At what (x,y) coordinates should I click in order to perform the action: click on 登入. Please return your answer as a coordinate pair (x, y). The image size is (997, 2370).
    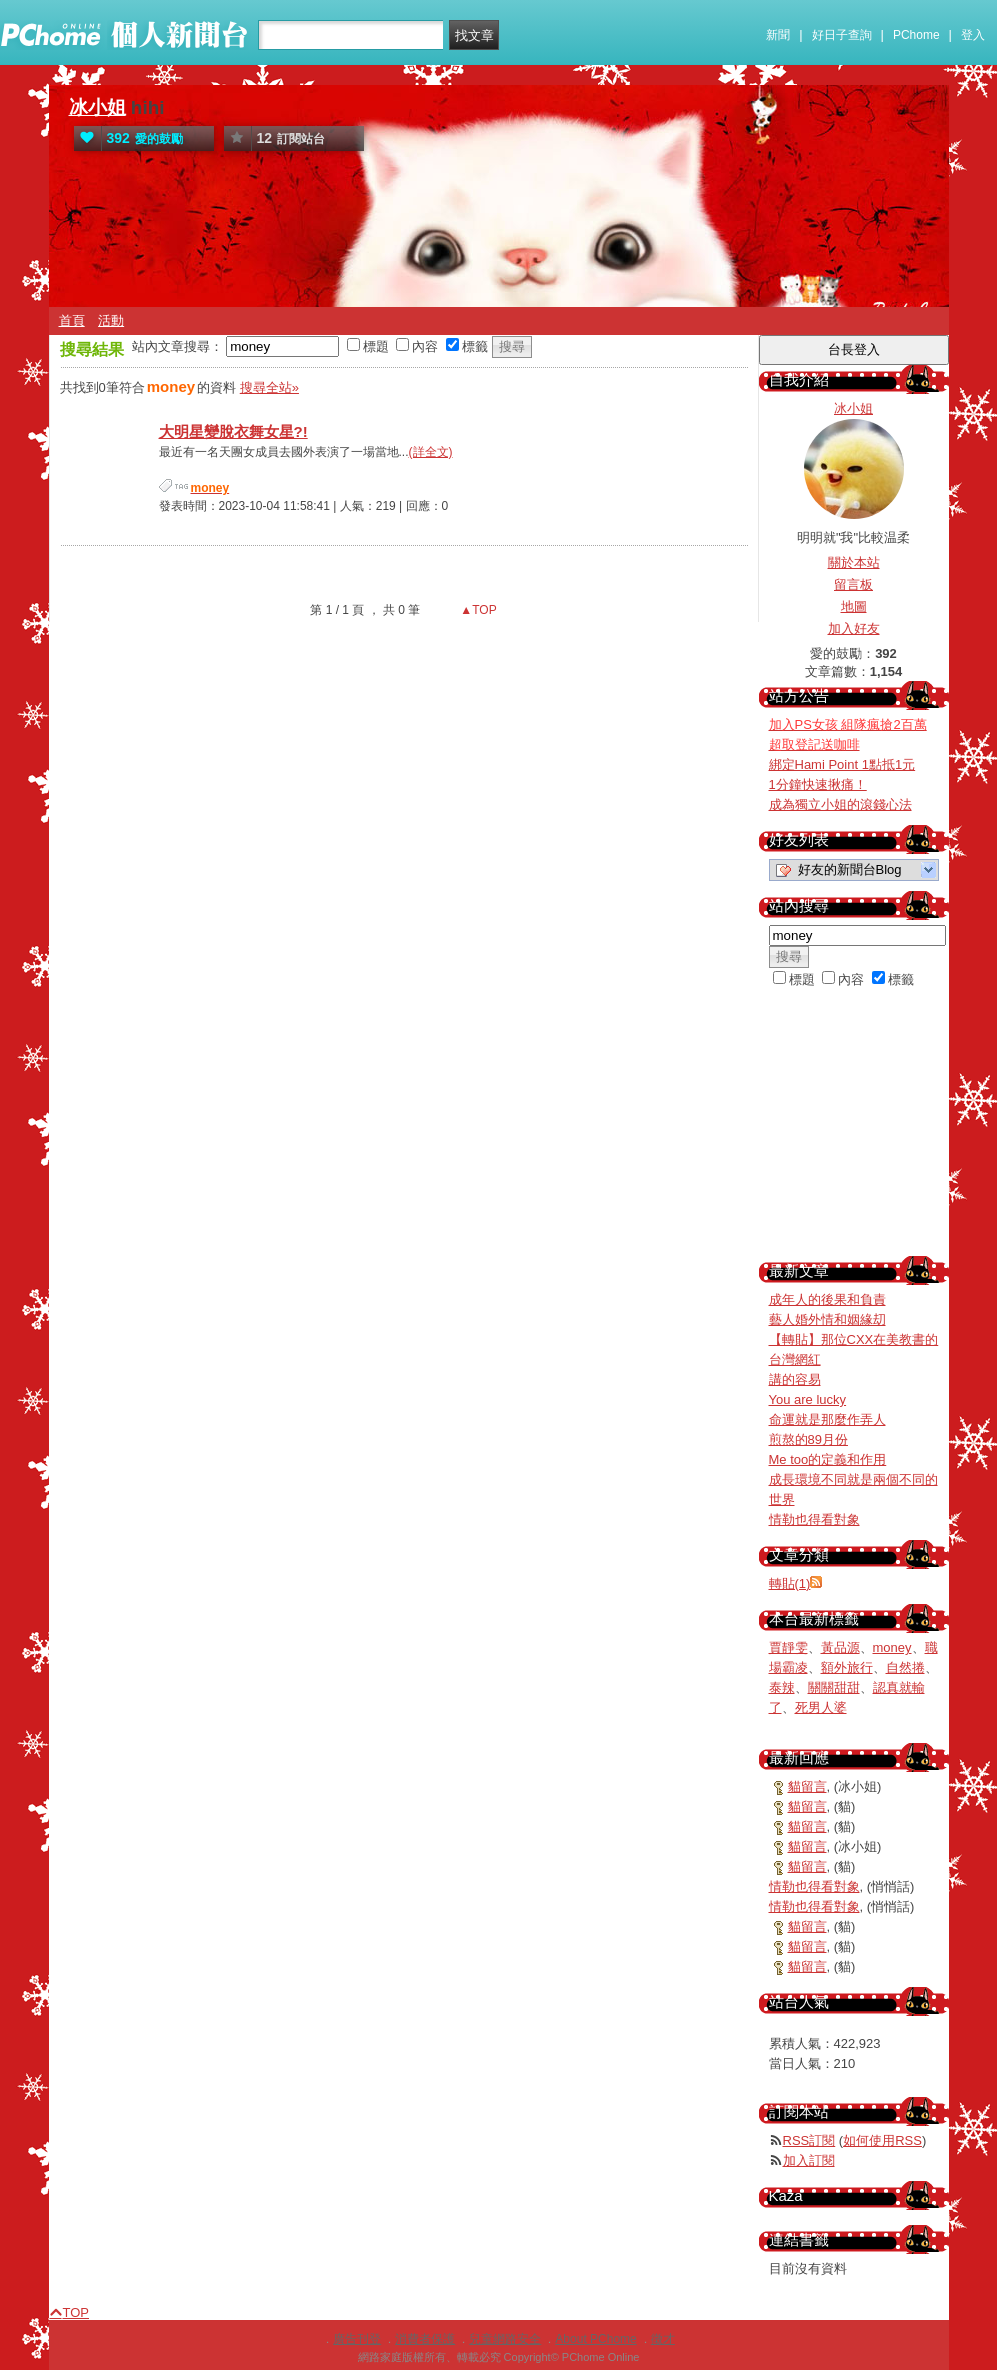
    Looking at the image, I should click on (973, 35).